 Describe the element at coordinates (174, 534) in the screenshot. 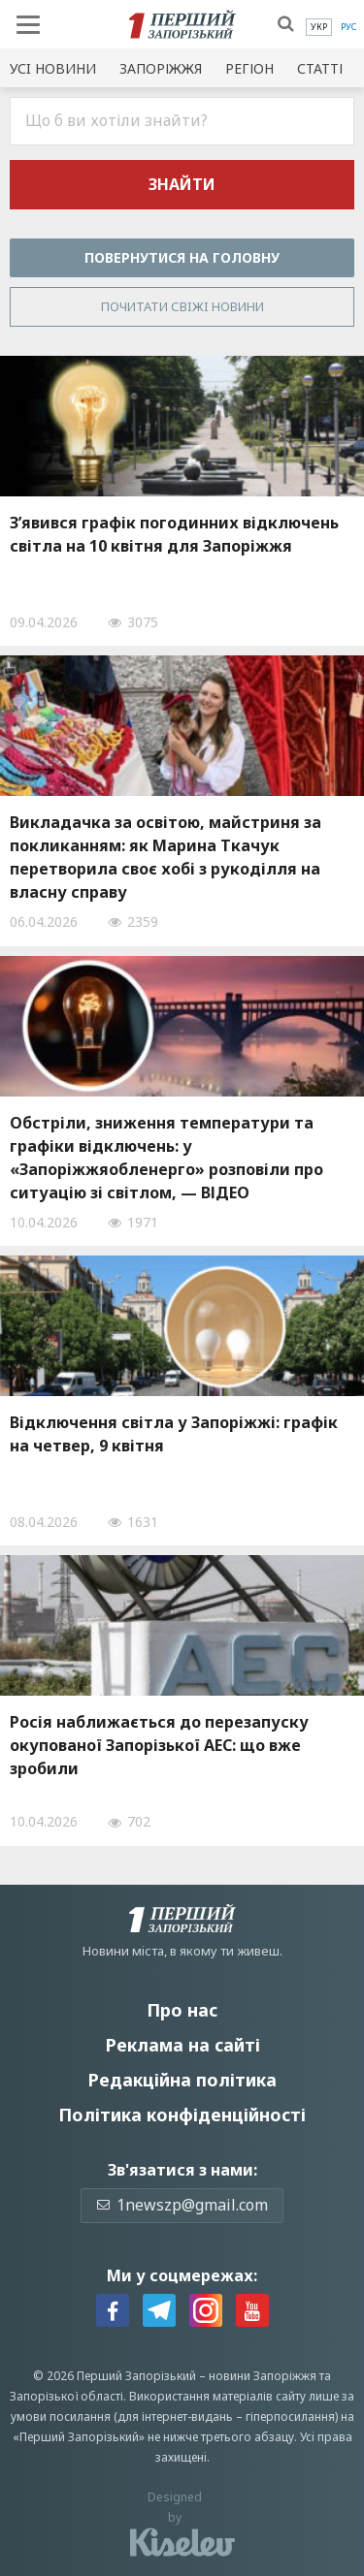

I see `З’явився графік погодинних відключень світла на 10 квітня для Запоріжжя` at that location.